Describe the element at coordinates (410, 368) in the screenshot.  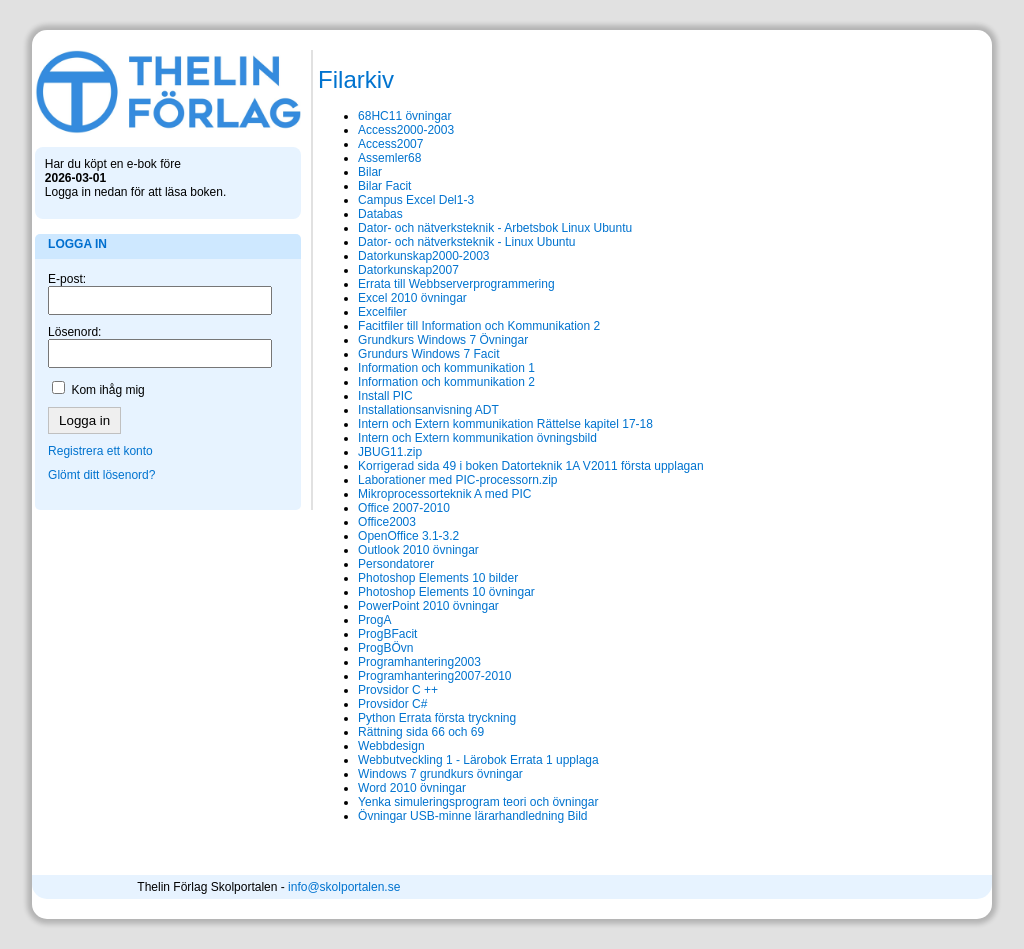
I see `Information och kommunikation 1` at that location.